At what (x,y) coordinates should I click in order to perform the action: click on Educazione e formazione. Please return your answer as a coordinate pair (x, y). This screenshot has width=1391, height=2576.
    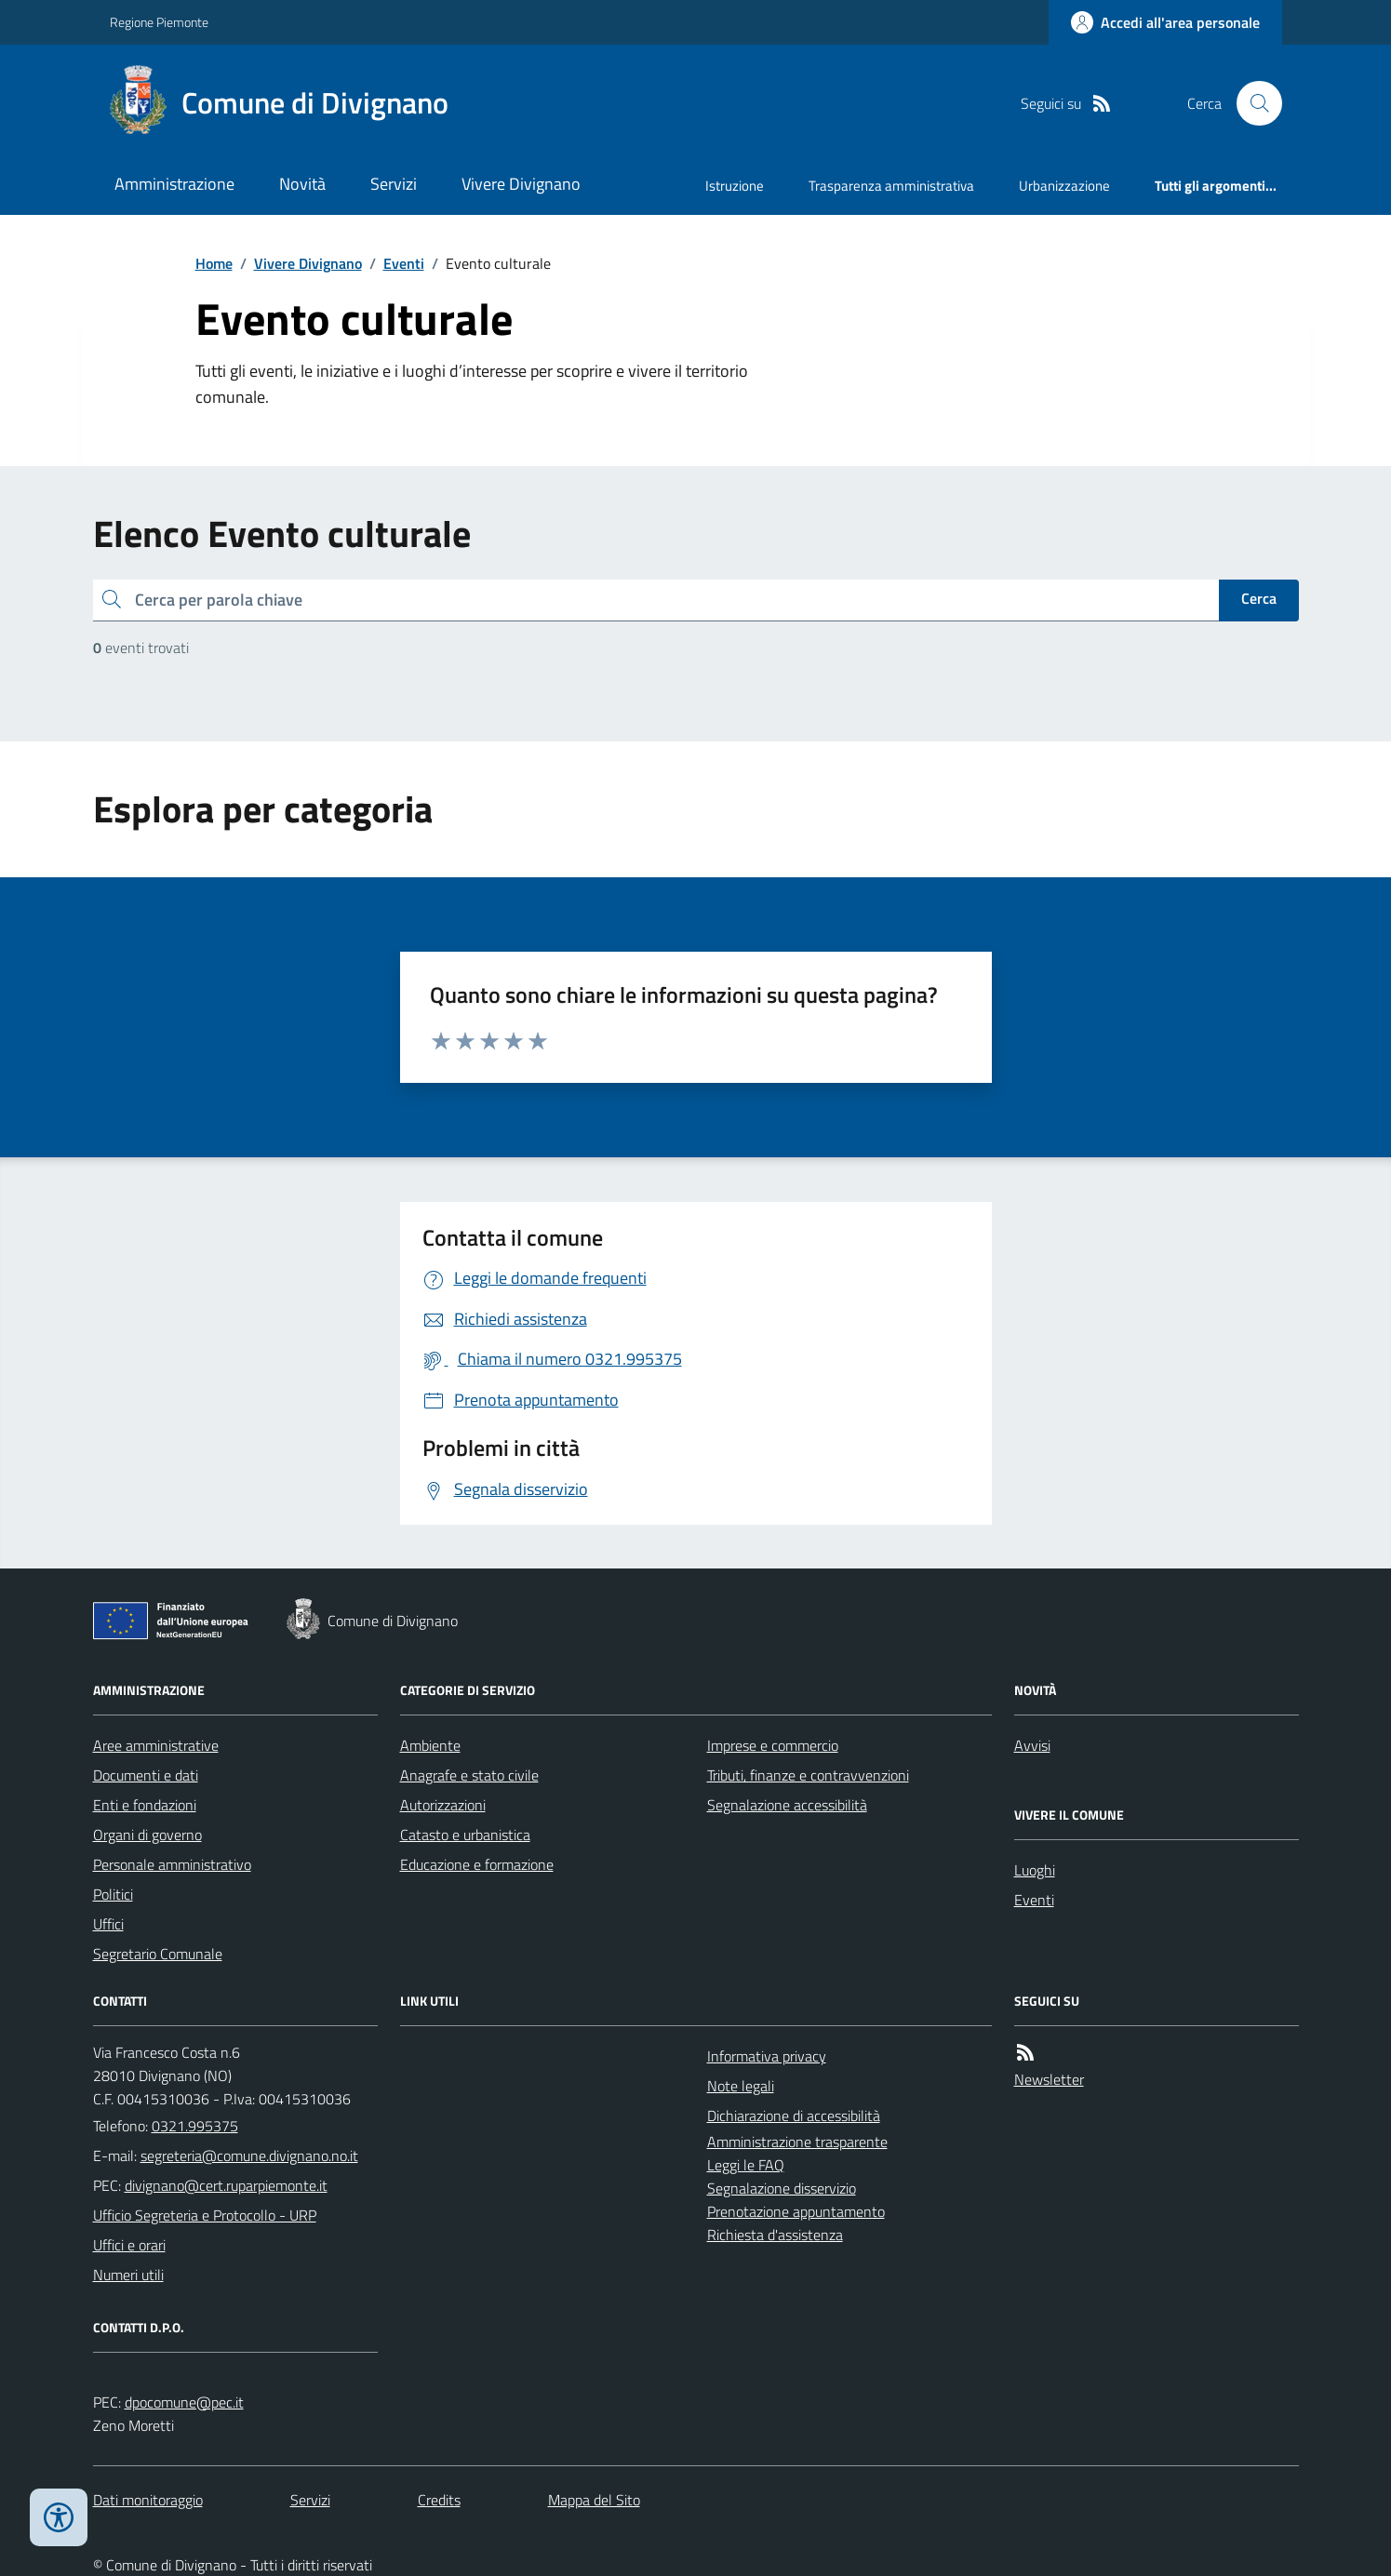
    Looking at the image, I should click on (477, 1864).